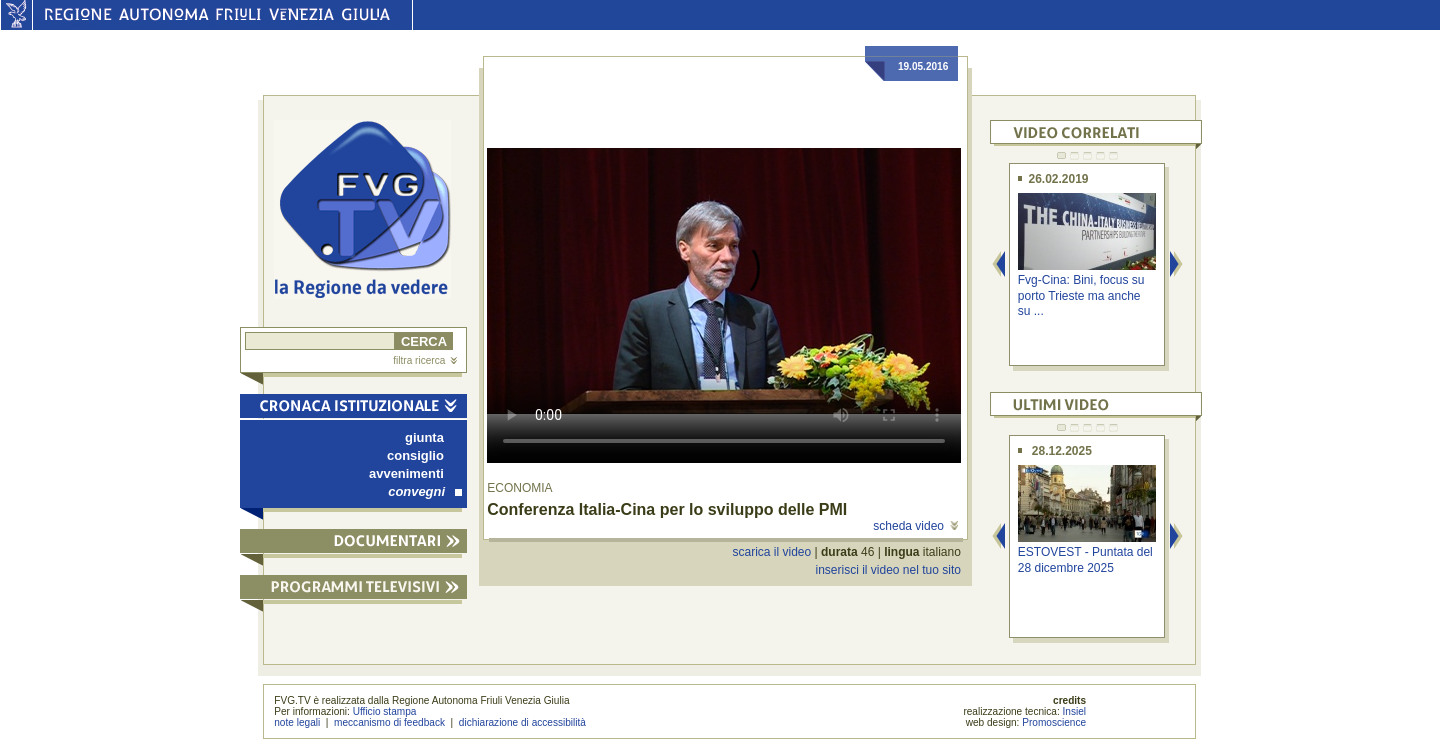 The height and width of the screenshot is (742, 1440). I want to click on dichiarazione di accessibilità, so click(522, 722).